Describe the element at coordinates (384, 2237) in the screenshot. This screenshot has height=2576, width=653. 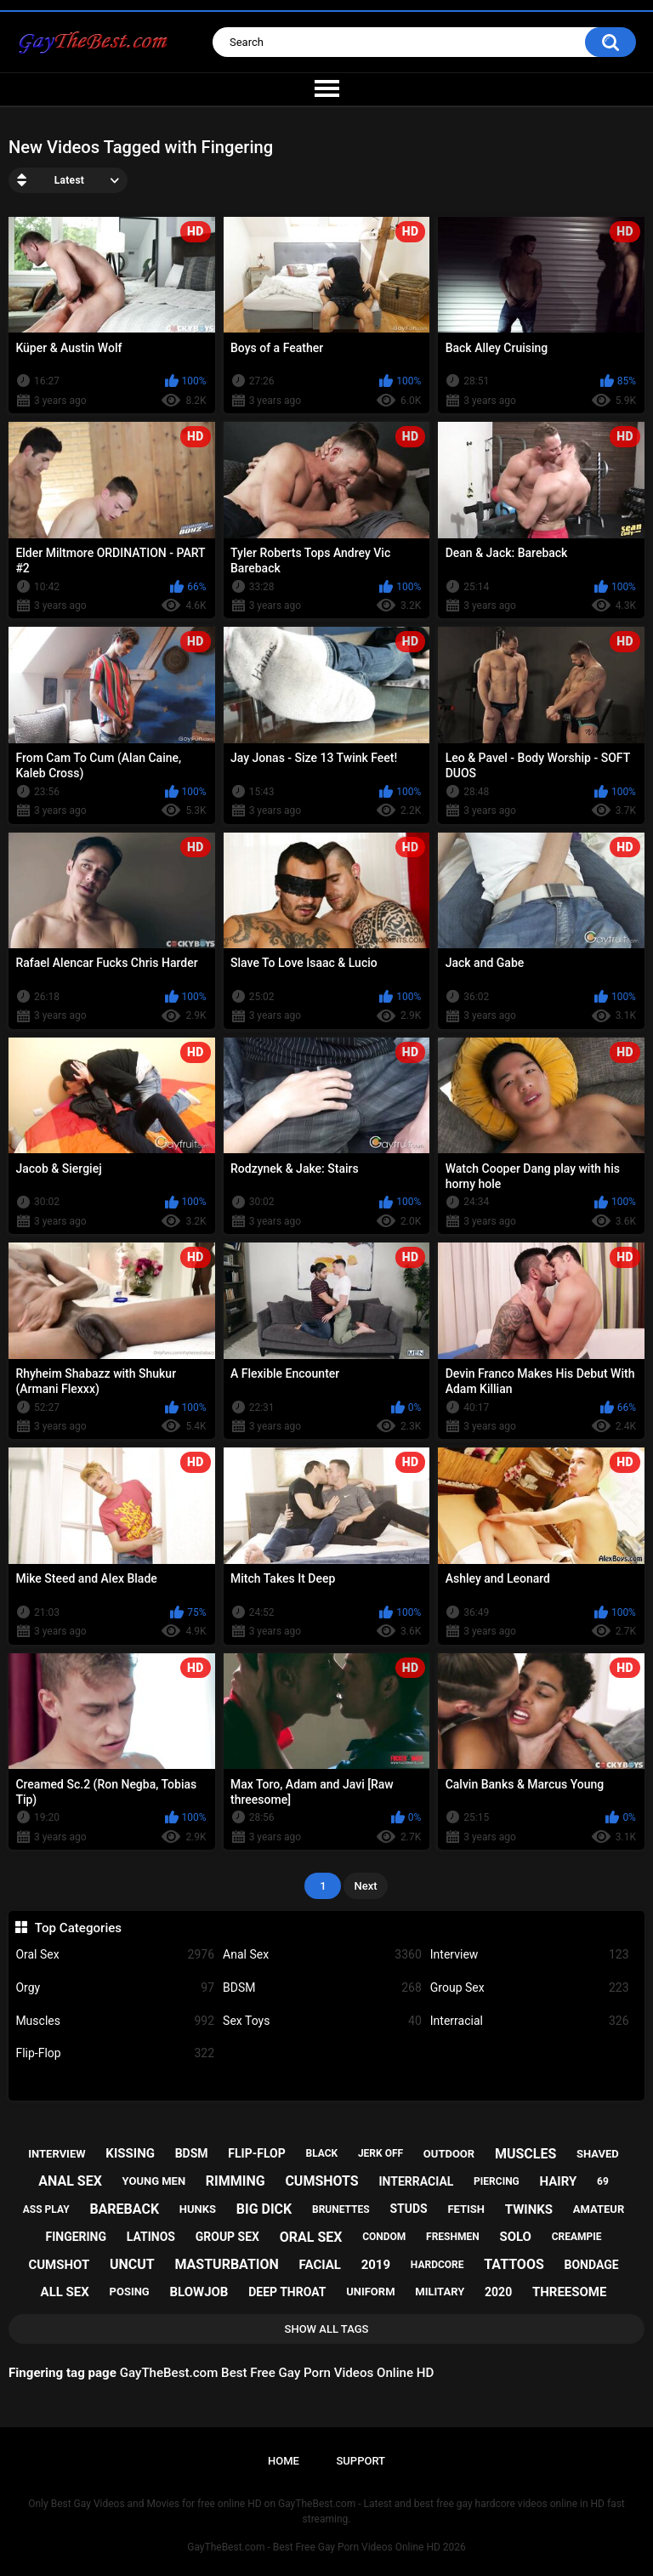
I see `condom` at that location.